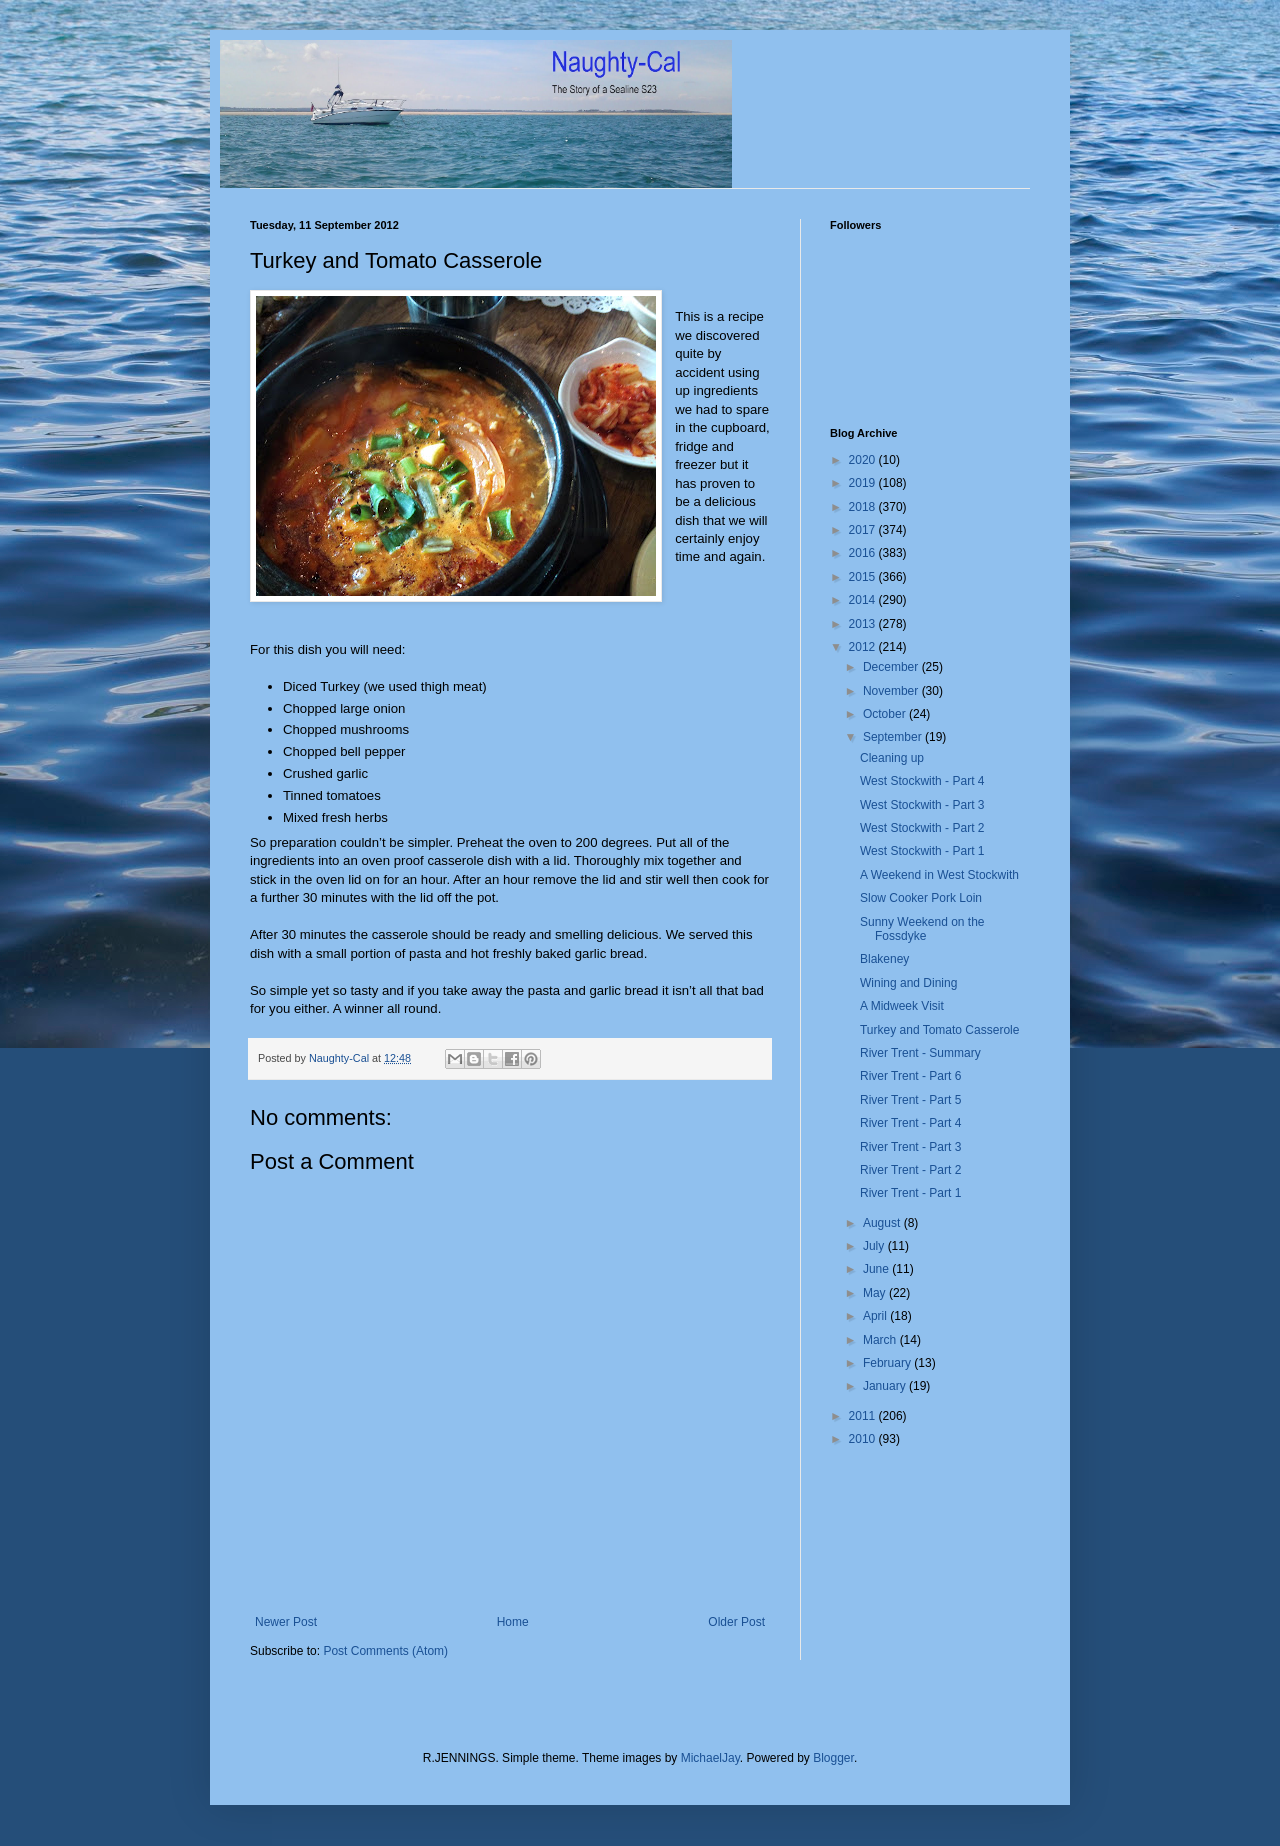 The width and height of the screenshot is (1280, 1846). I want to click on 2014, so click(864, 600).